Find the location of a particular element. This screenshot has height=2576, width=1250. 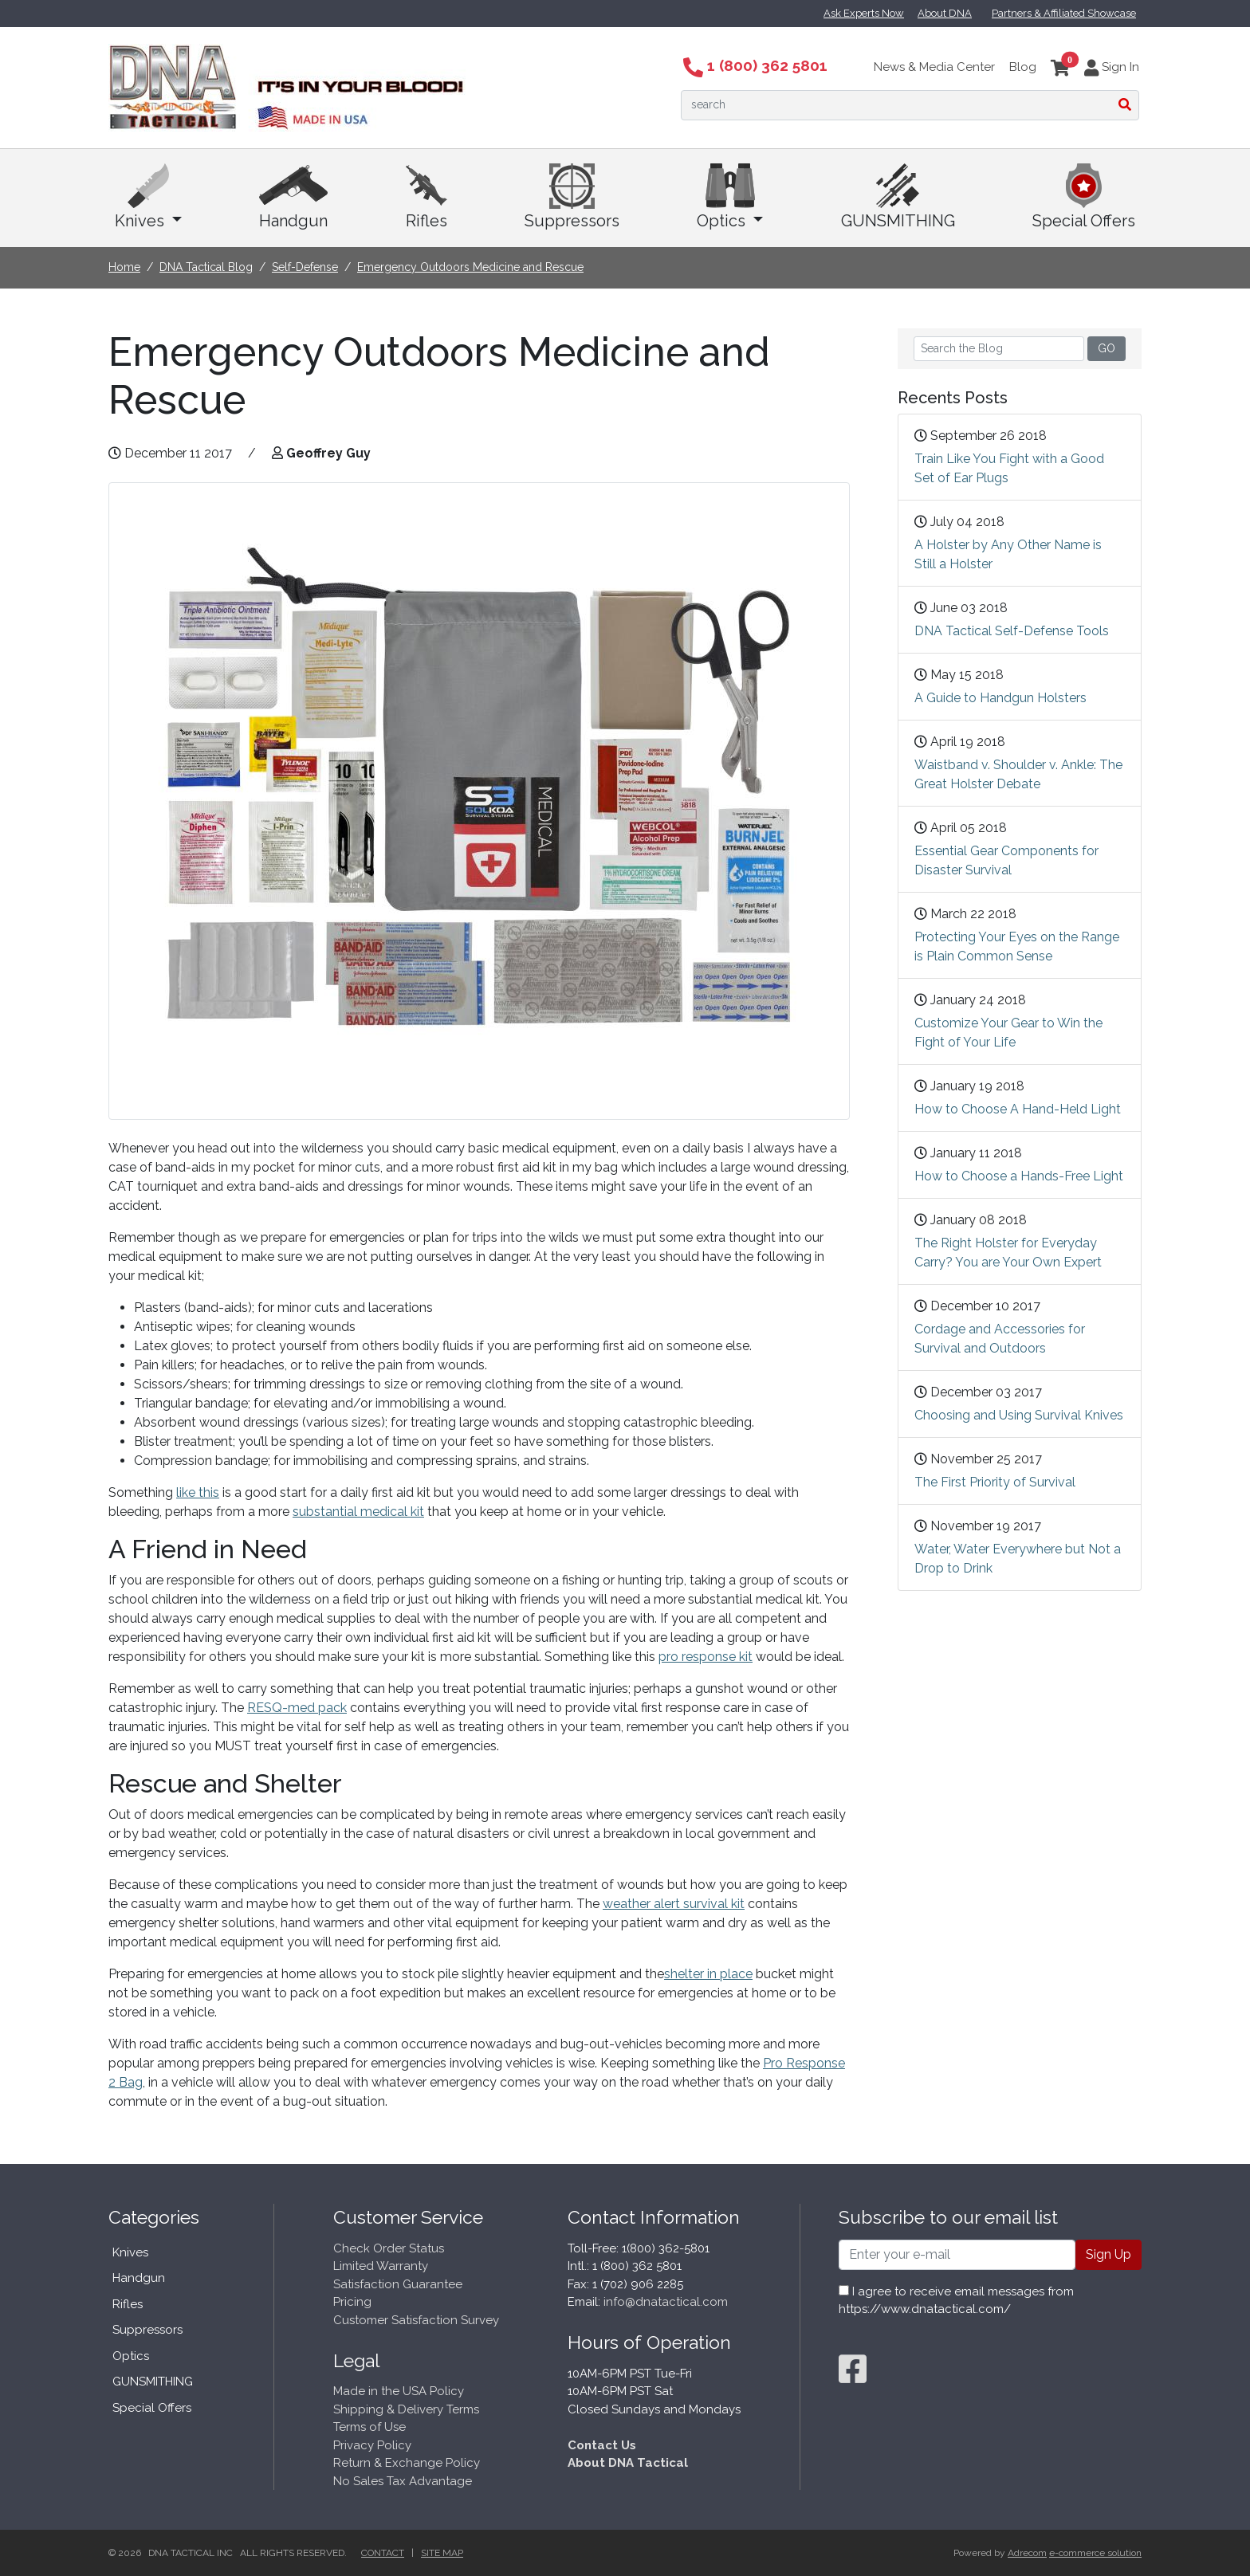

Adrecom is located at coordinates (1027, 2552).